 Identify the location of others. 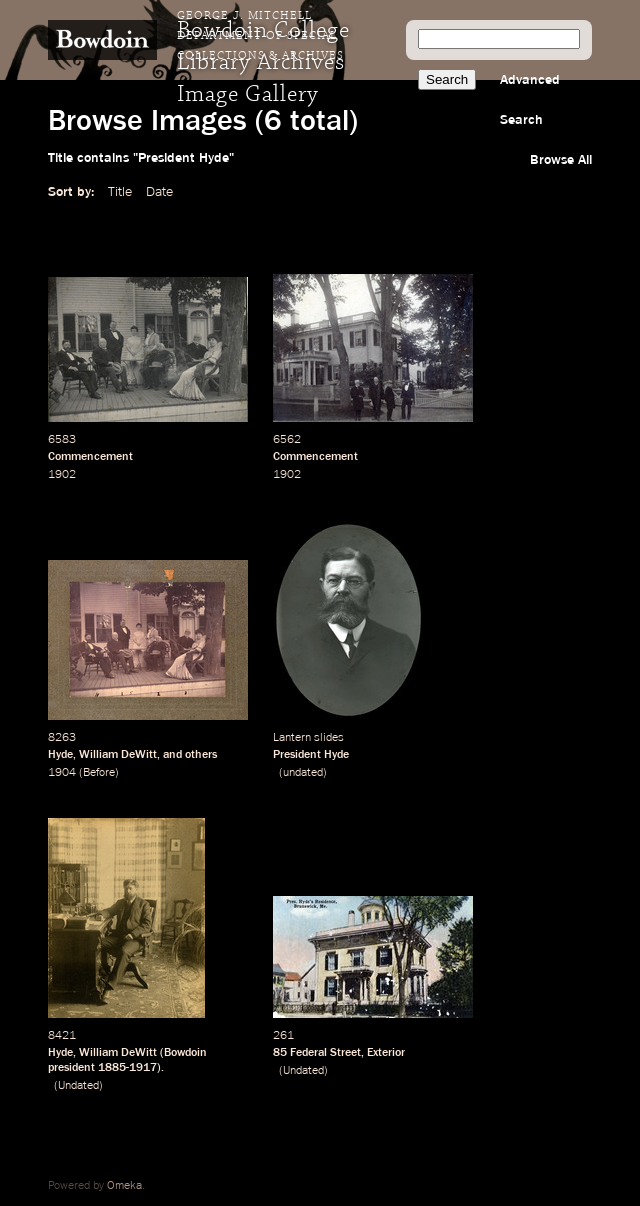
(201, 755).